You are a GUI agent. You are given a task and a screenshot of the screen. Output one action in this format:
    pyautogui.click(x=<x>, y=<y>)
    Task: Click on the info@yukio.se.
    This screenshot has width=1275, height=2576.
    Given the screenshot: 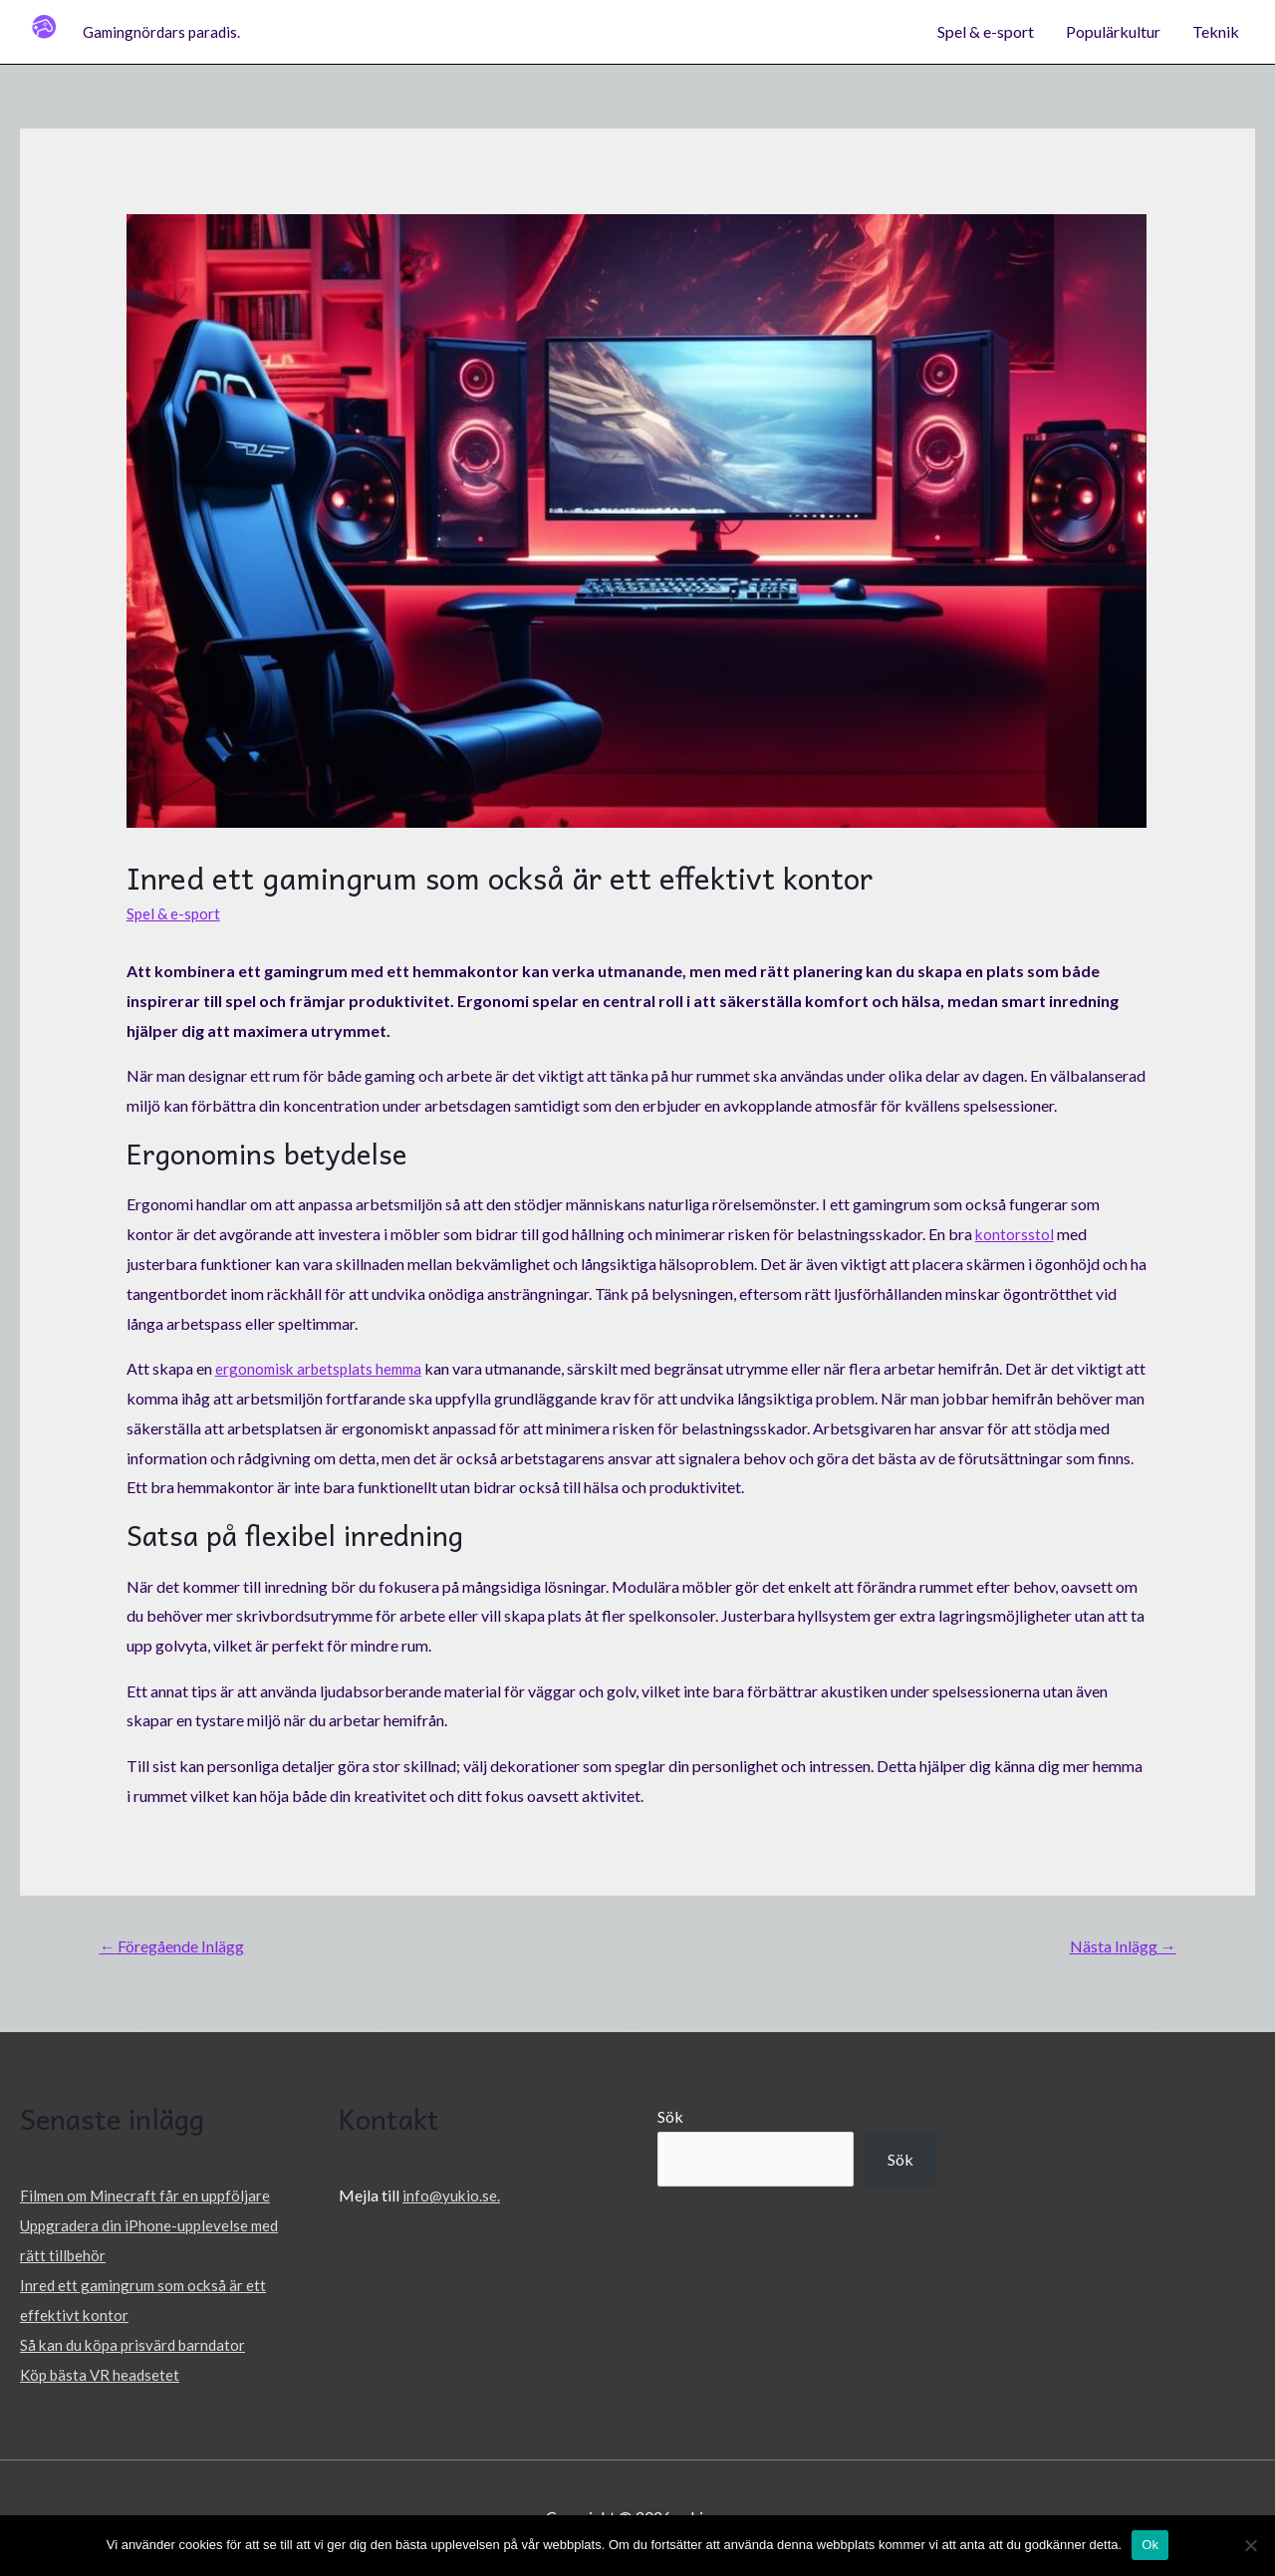 What is the action you would take?
    pyautogui.click(x=452, y=2198)
    